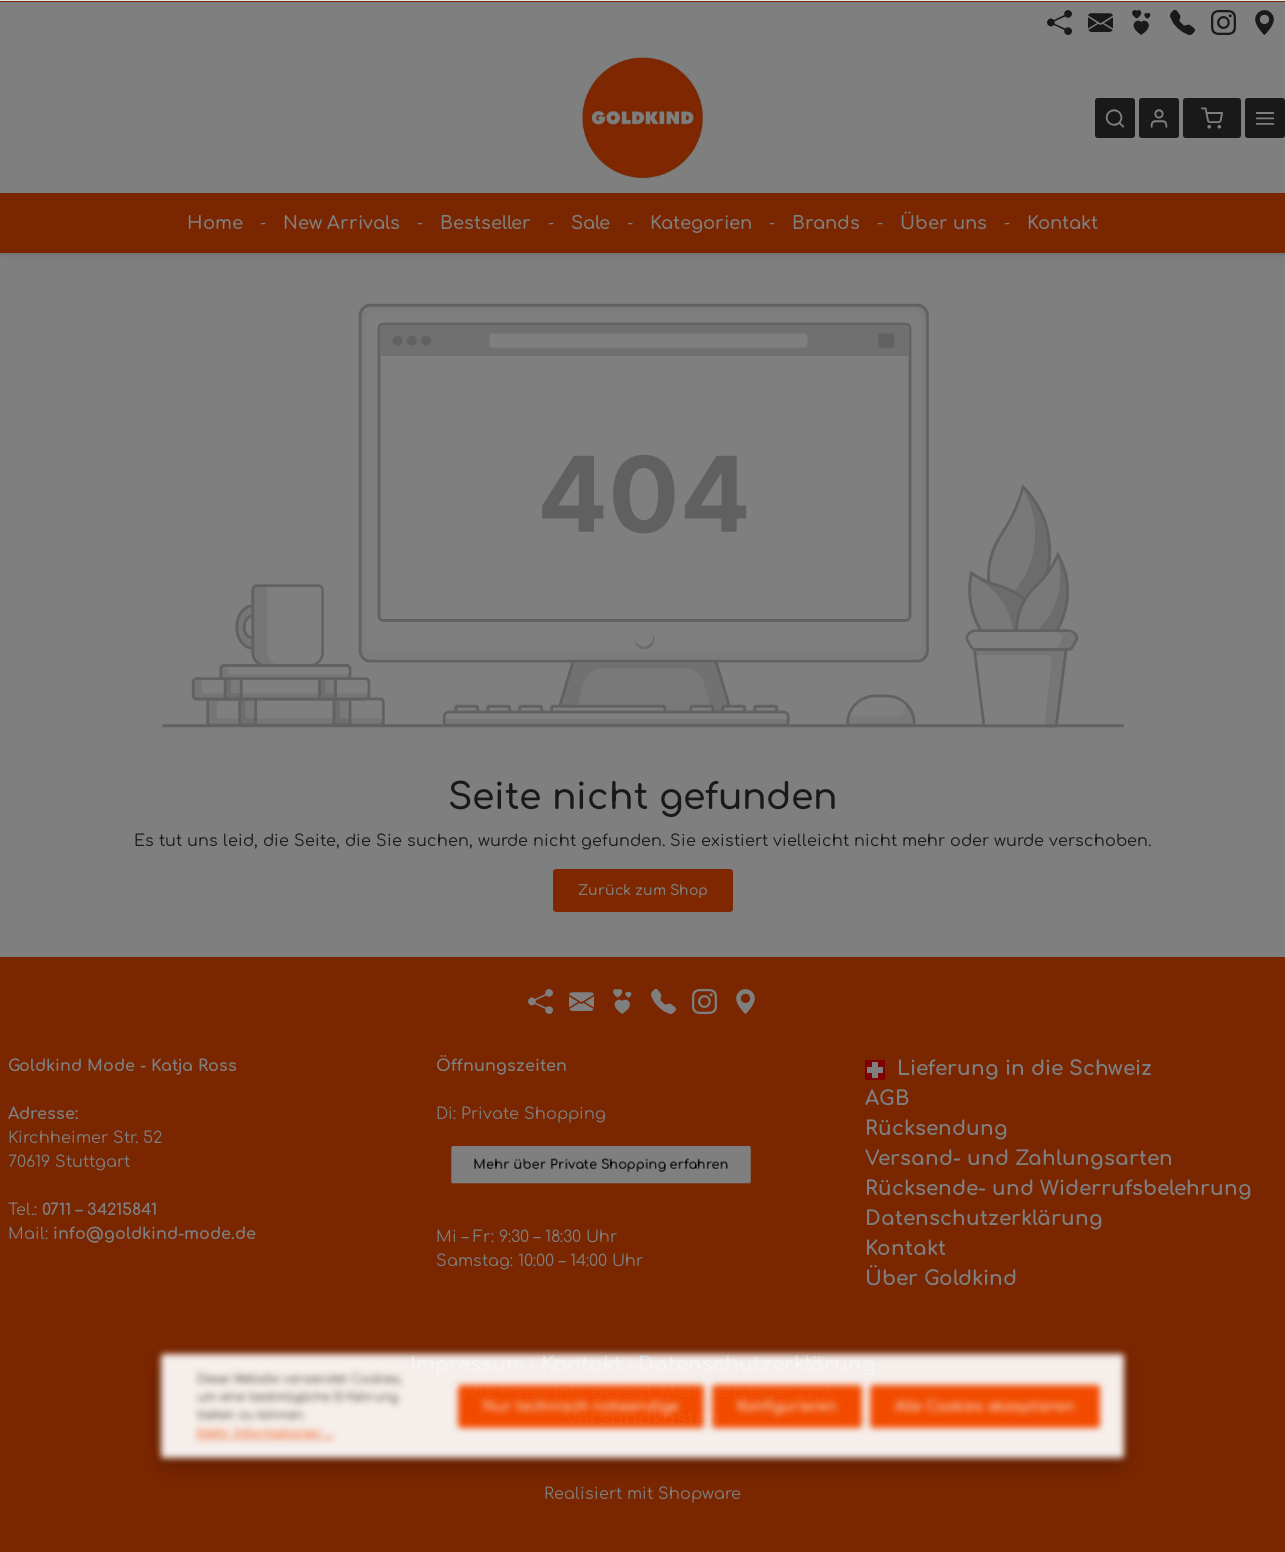 This screenshot has height=1552, width=1285. What do you see at coordinates (936, 1128) in the screenshot?
I see `Rücksendung` at bounding box center [936, 1128].